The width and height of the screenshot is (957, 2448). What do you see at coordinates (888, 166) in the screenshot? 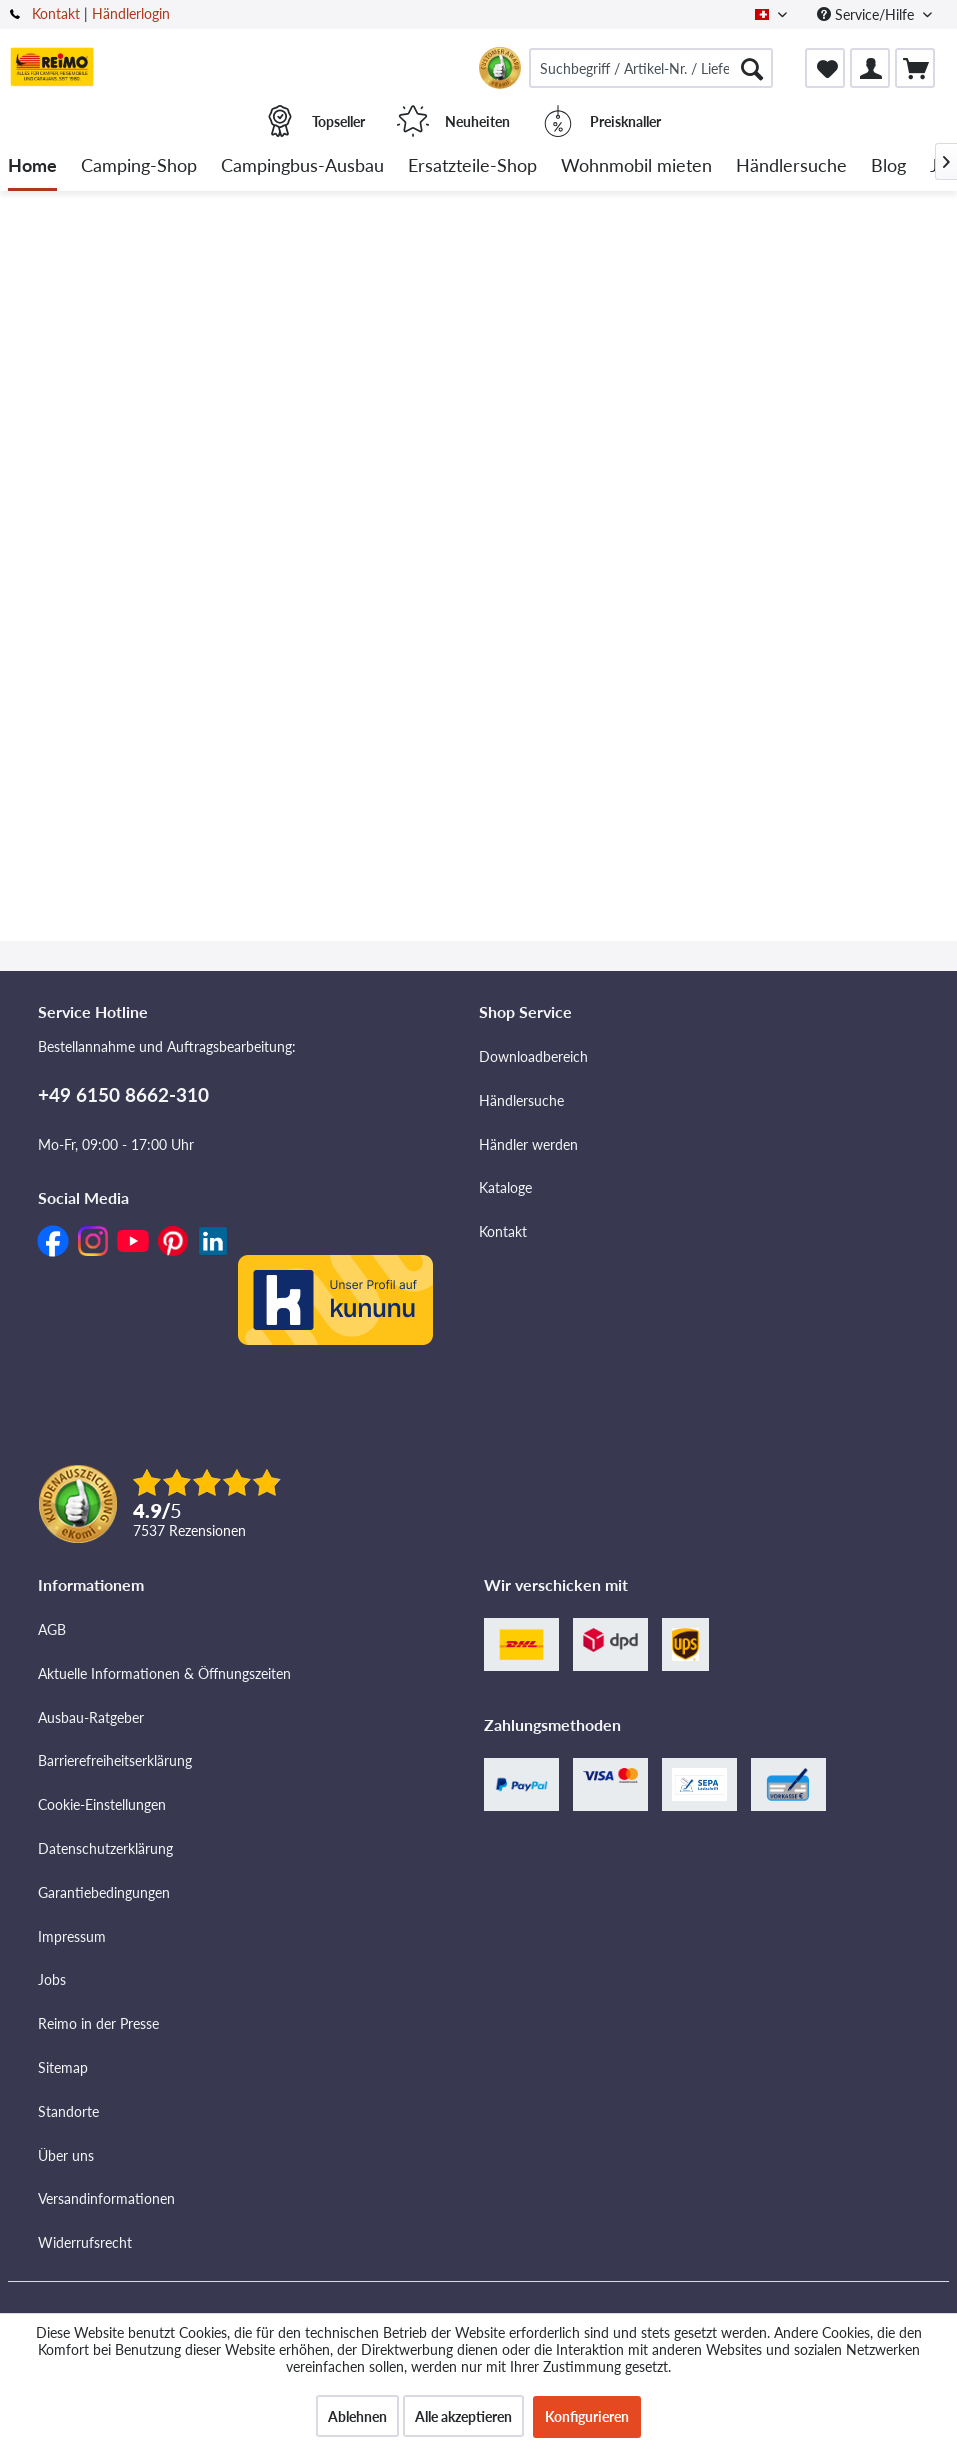
I see `[Blog]` at bounding box center [888, 166].